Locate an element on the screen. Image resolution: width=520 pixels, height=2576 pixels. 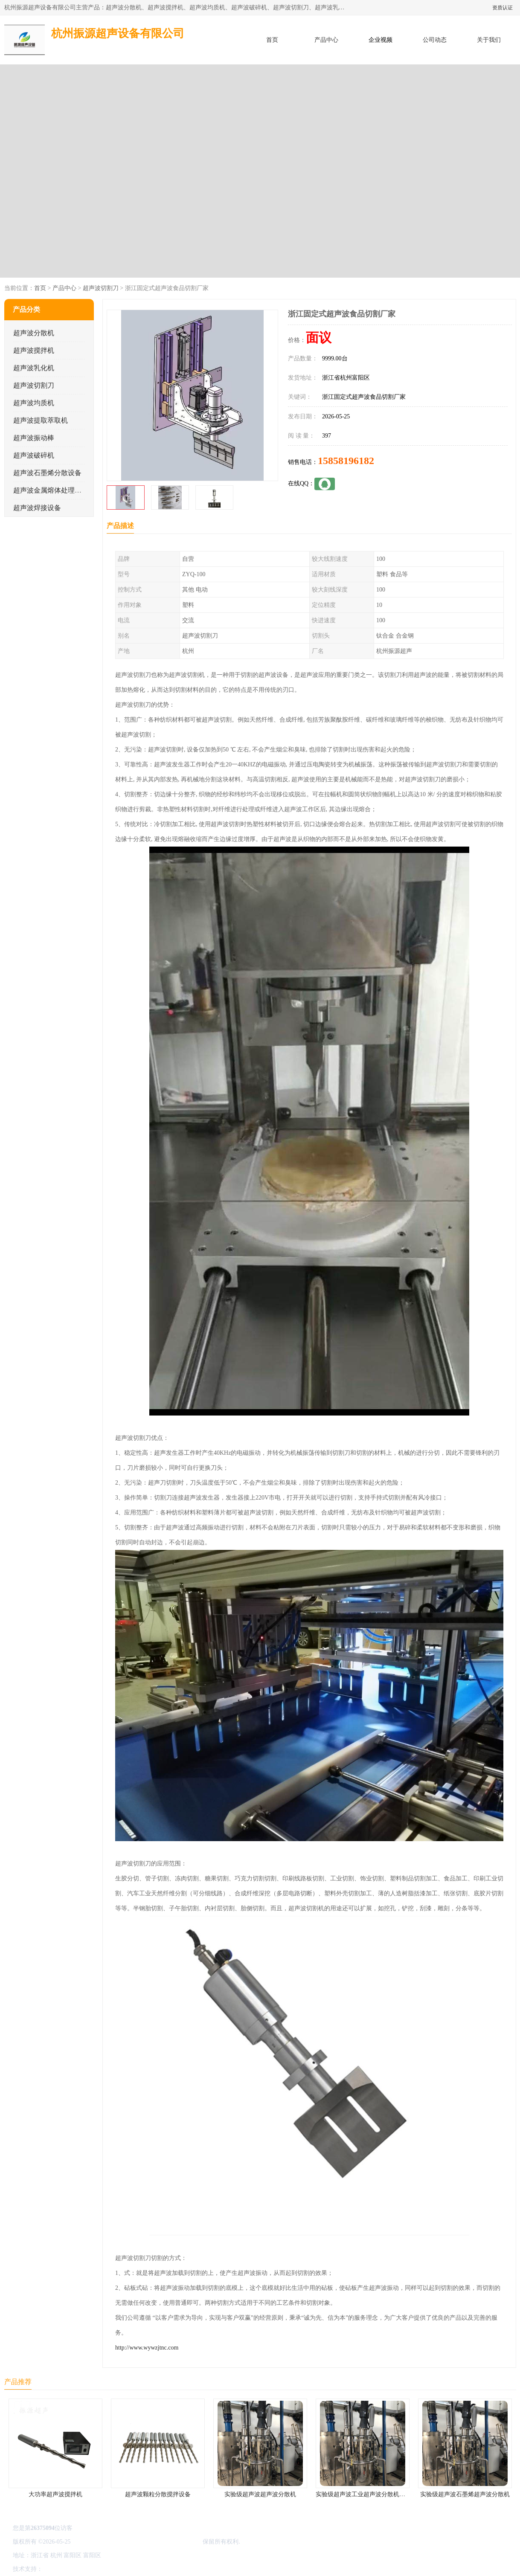
杭州振源超声设备有限公司 is located at coordinates (165, 2541).